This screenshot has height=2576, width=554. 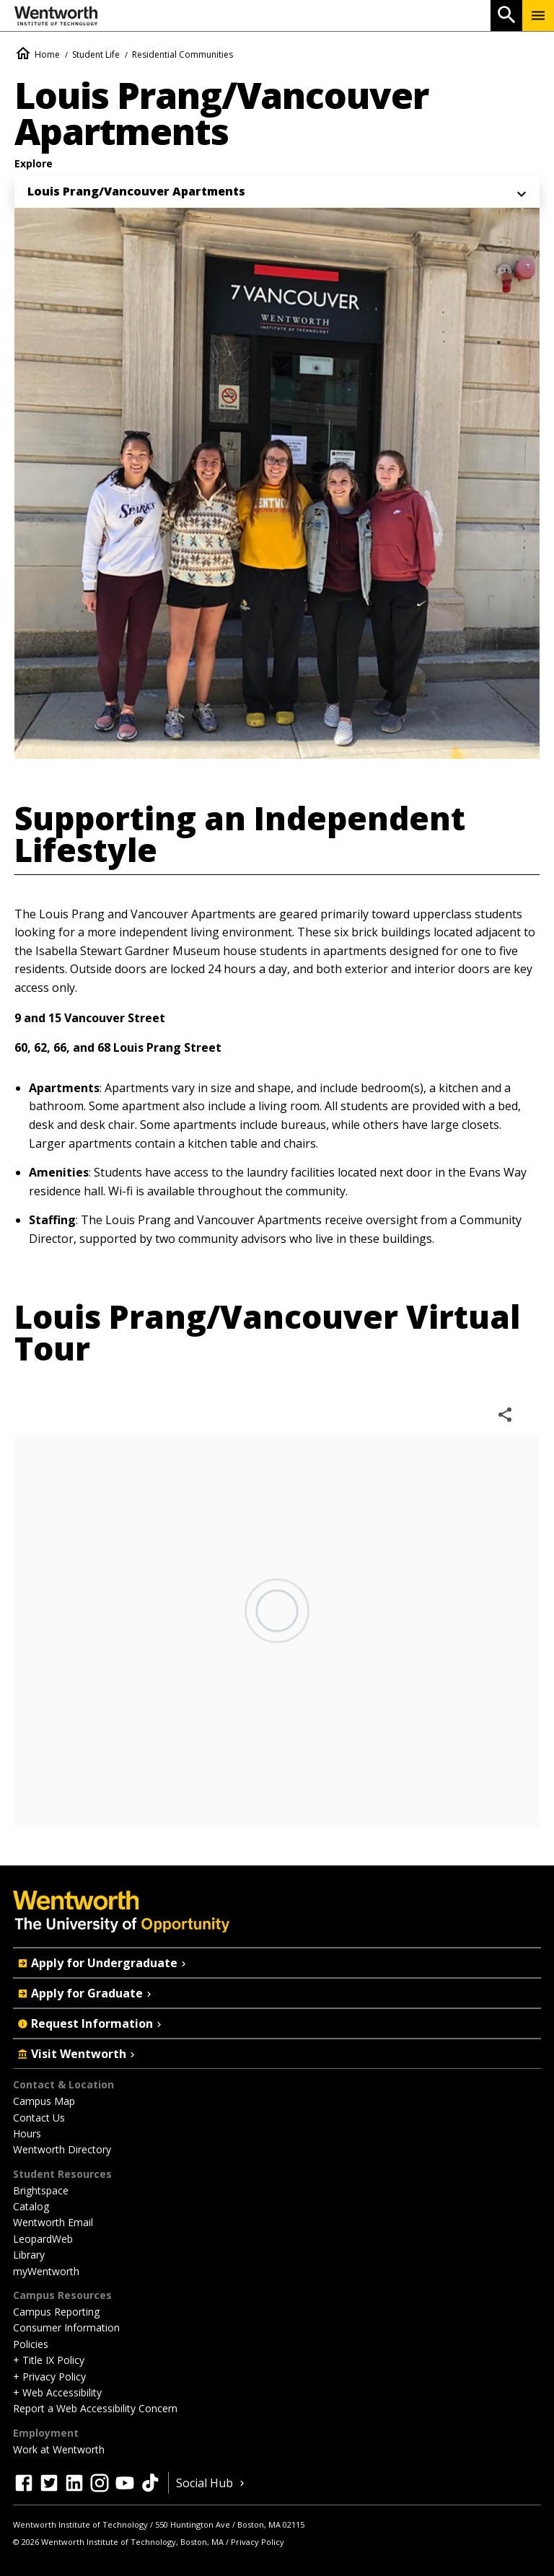 What do you see at coordinates (182, 54) in the screenshot?
I see `Residential Communities` at bounding box center [182, 54].